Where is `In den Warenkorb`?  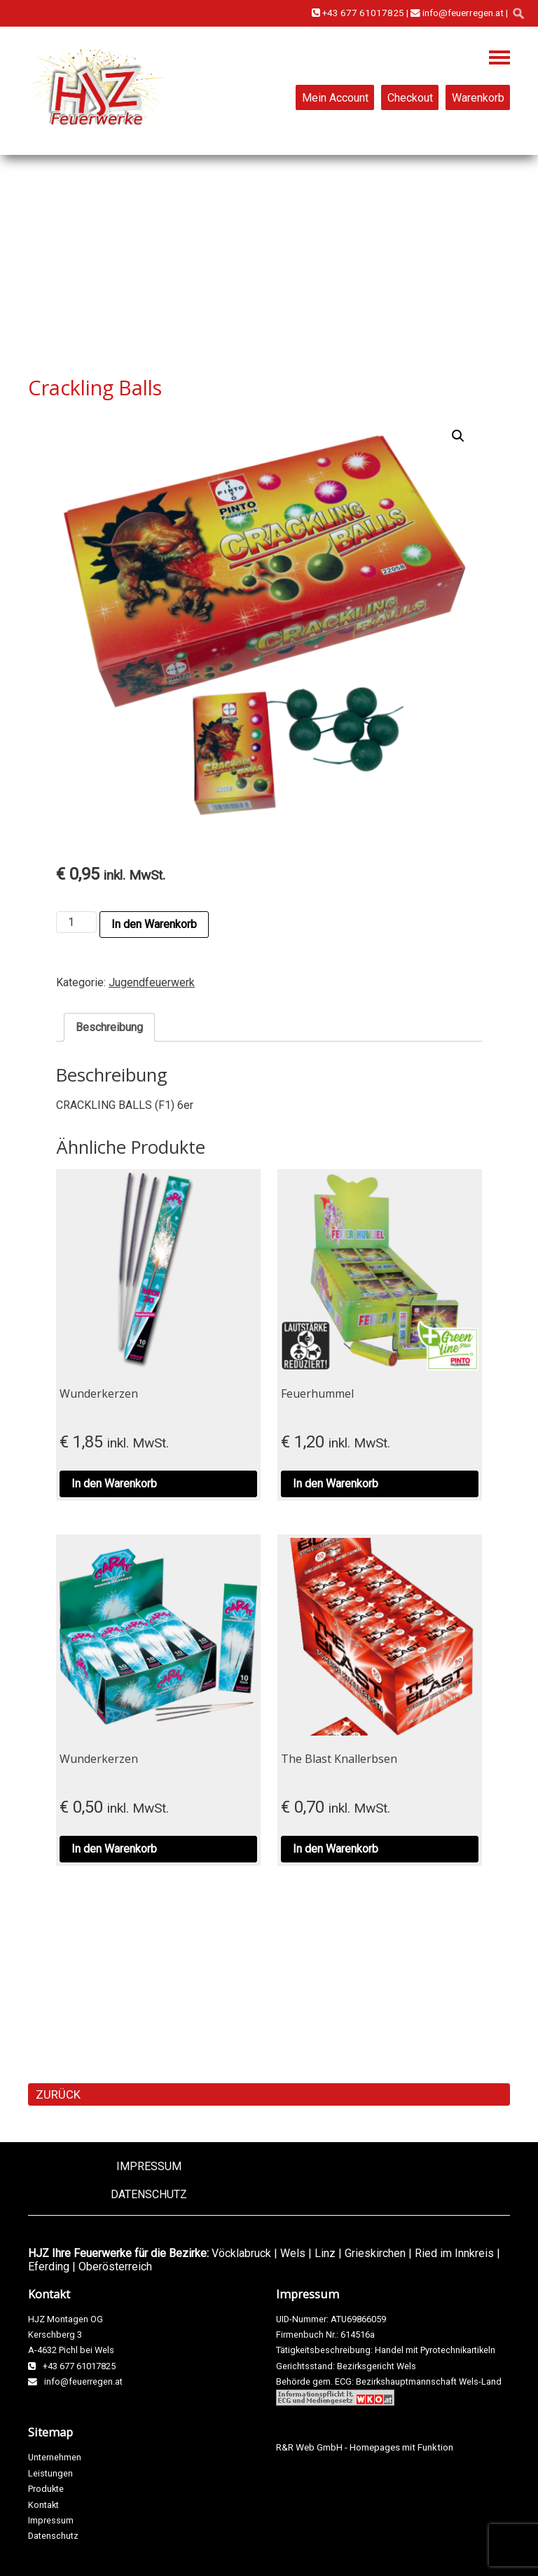 In den Warenkorb is located at coordinates (154, 924).